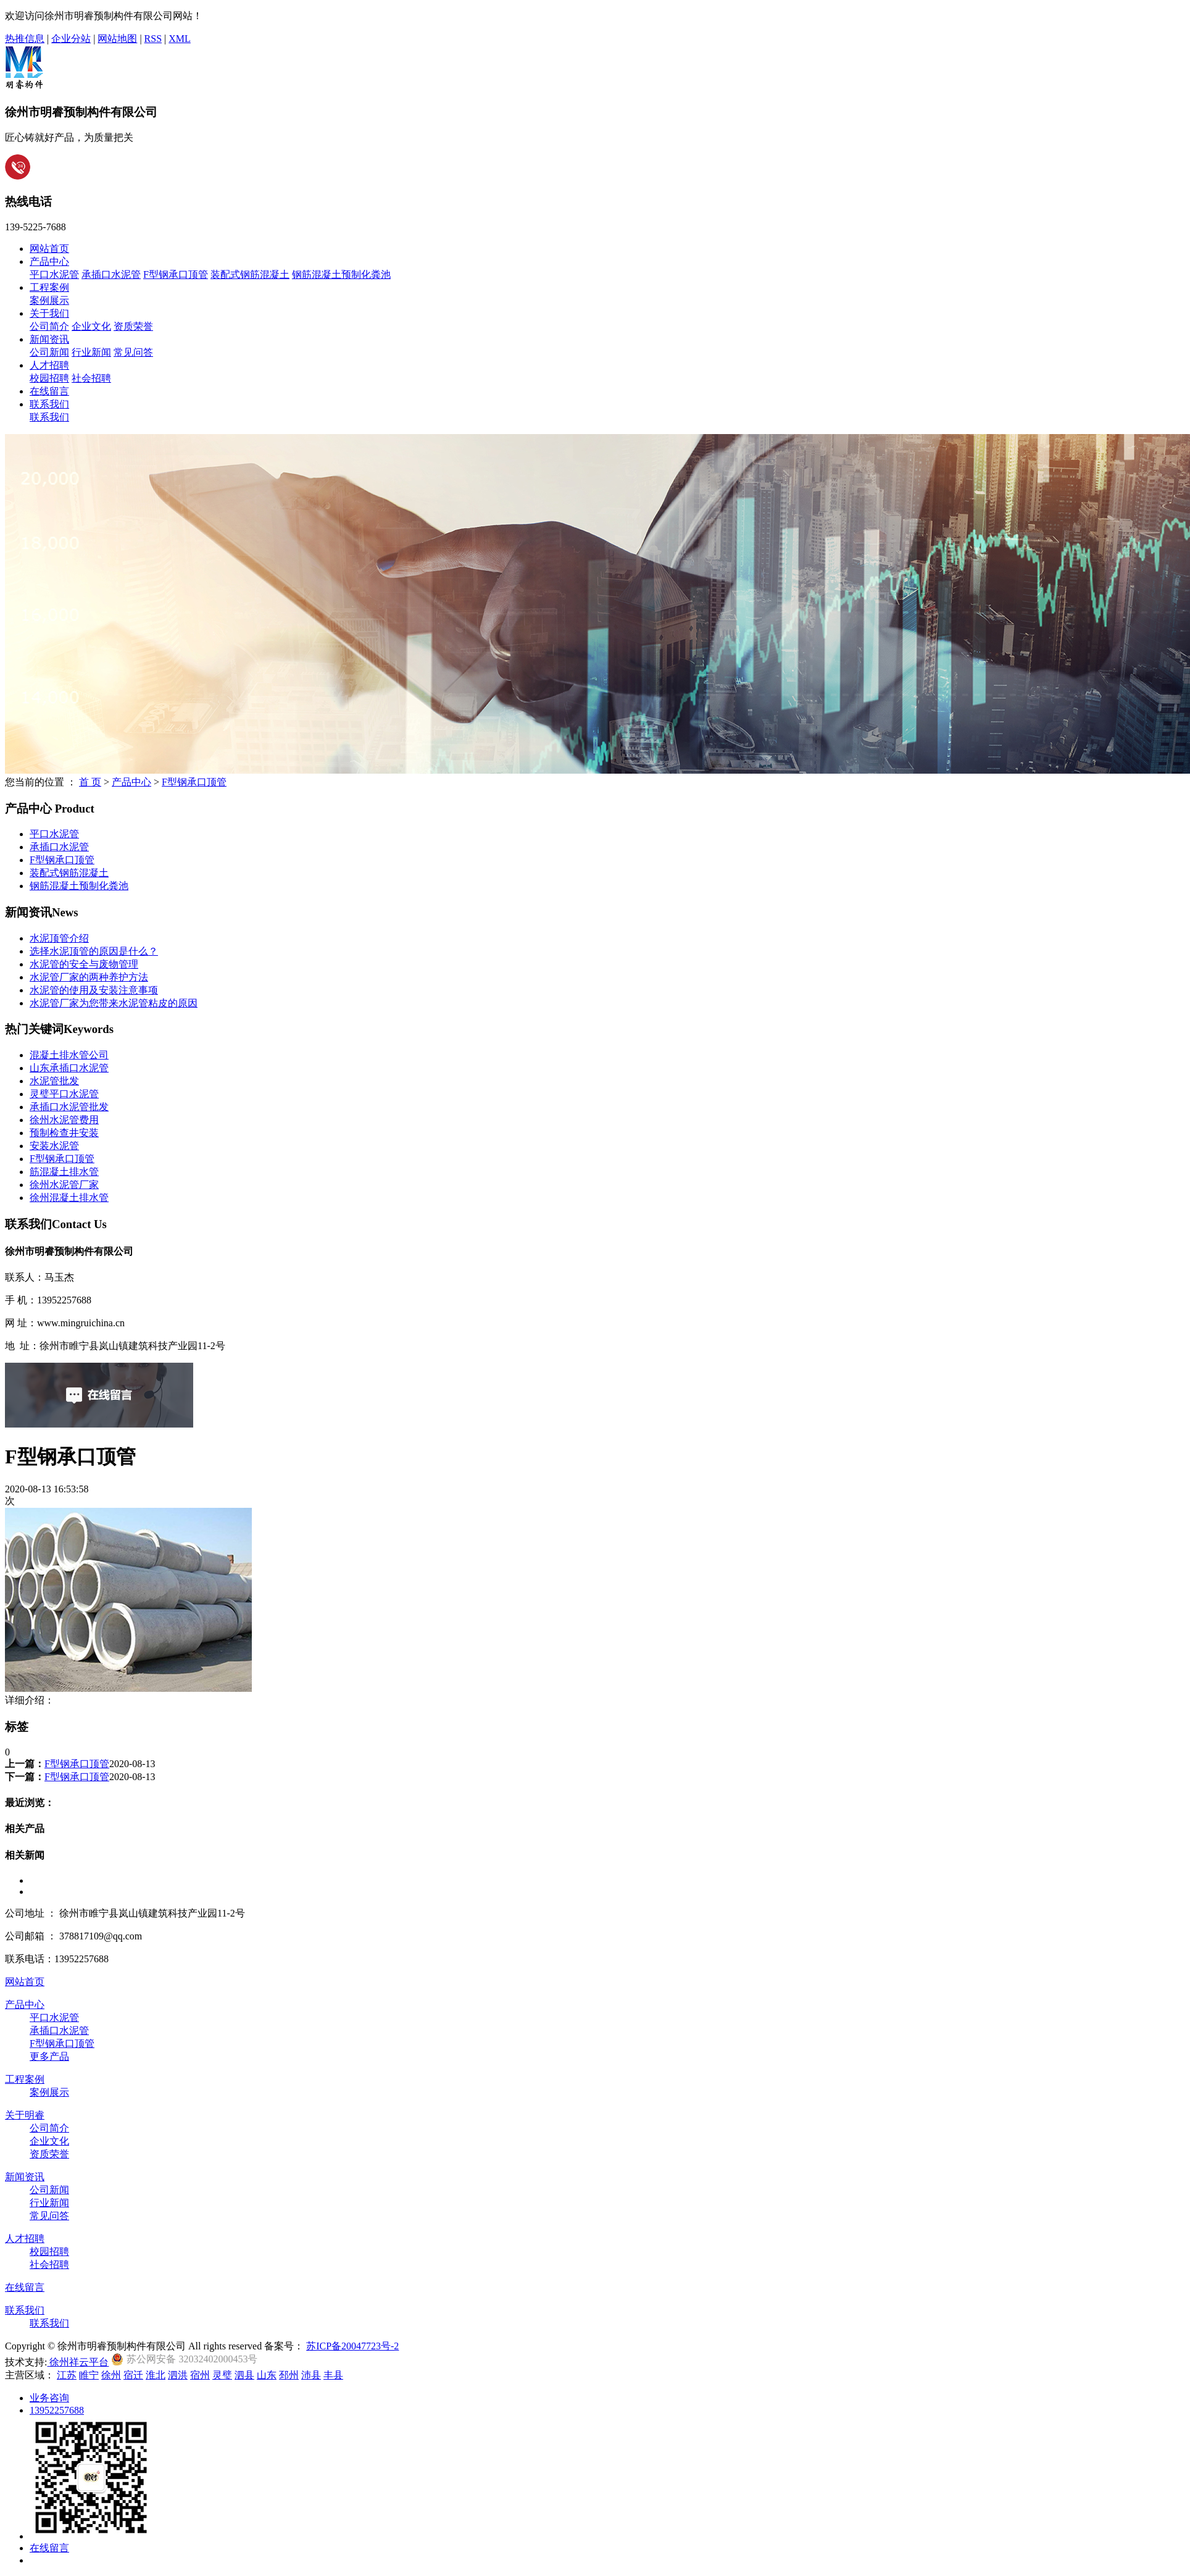  I want to click on 校园招聘, so click(49, 378).